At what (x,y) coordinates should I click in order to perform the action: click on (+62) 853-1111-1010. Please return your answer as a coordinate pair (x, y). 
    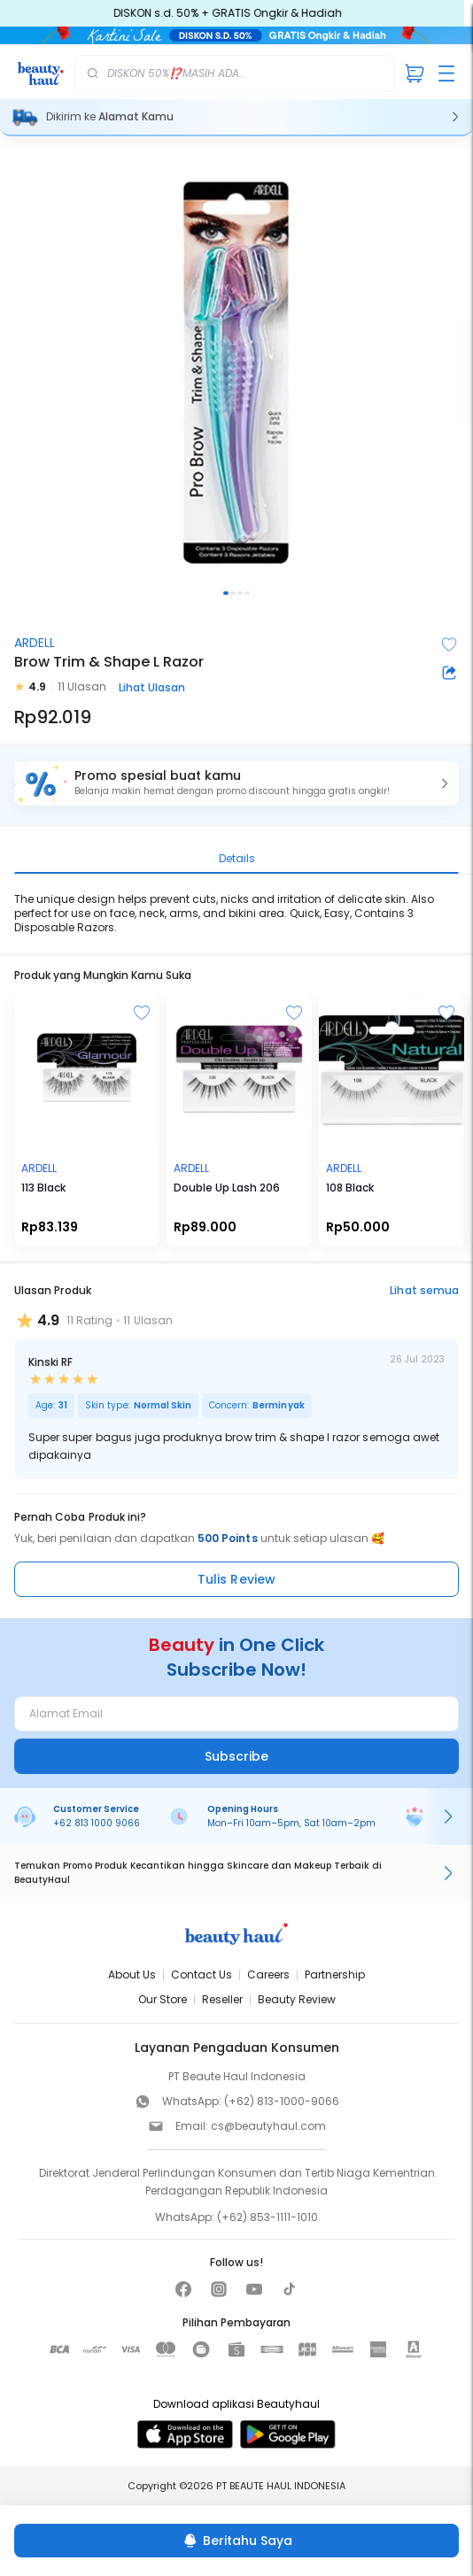
    Looking at the image, I should click on (267, 2217).